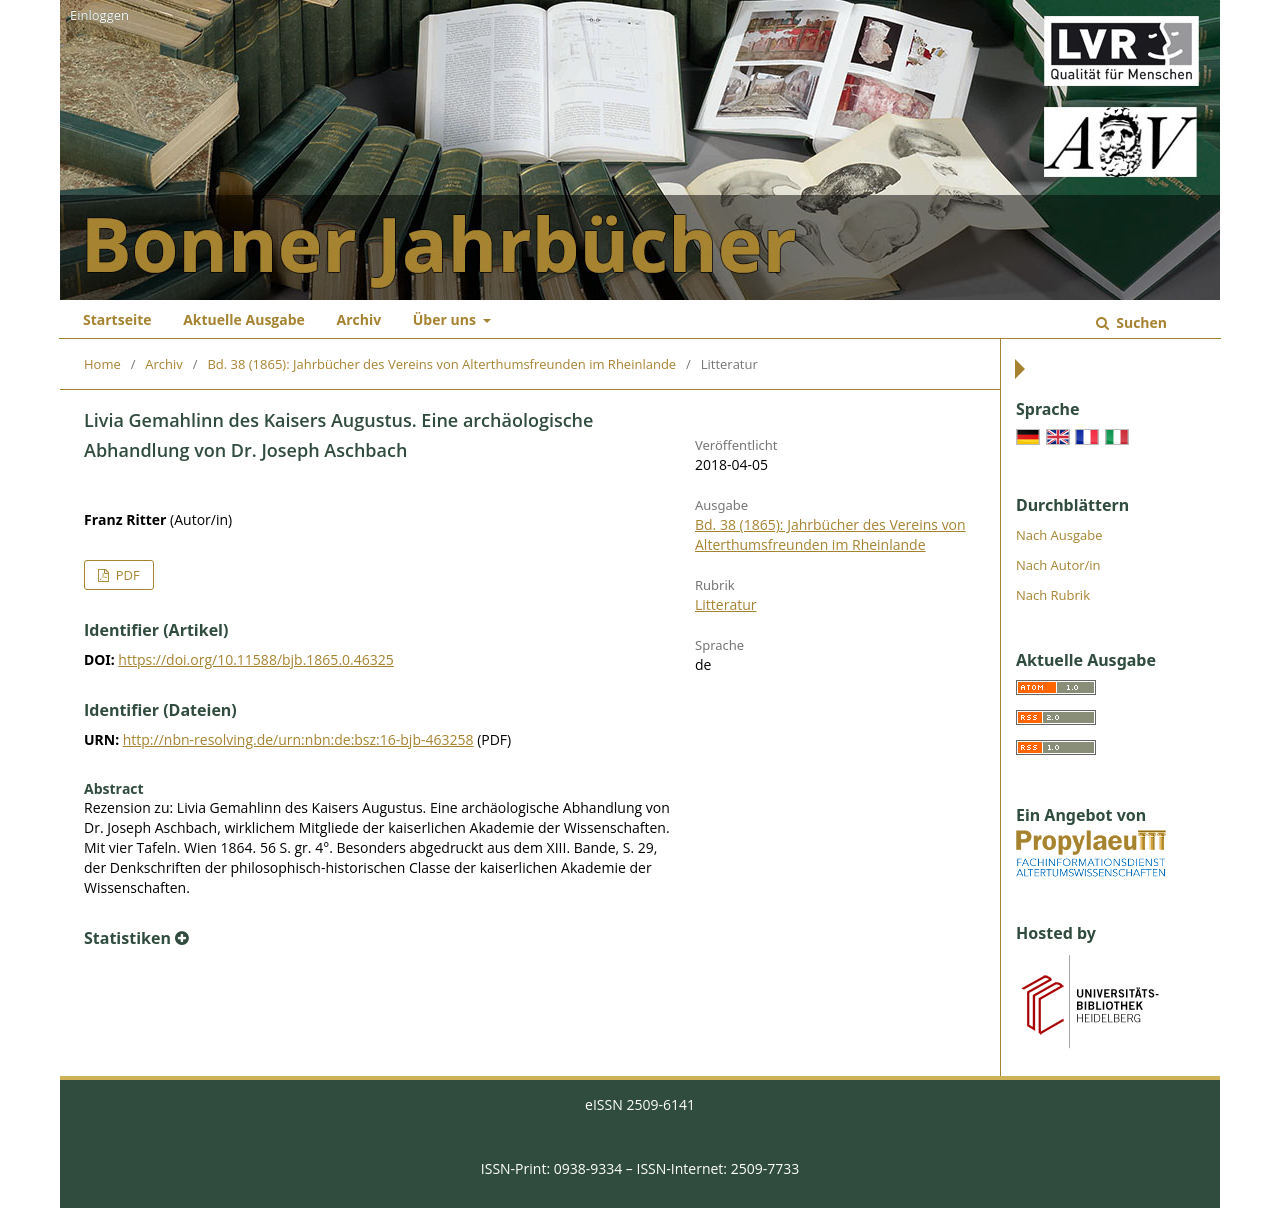  I want to click on Einloggen, so click(99, 15).